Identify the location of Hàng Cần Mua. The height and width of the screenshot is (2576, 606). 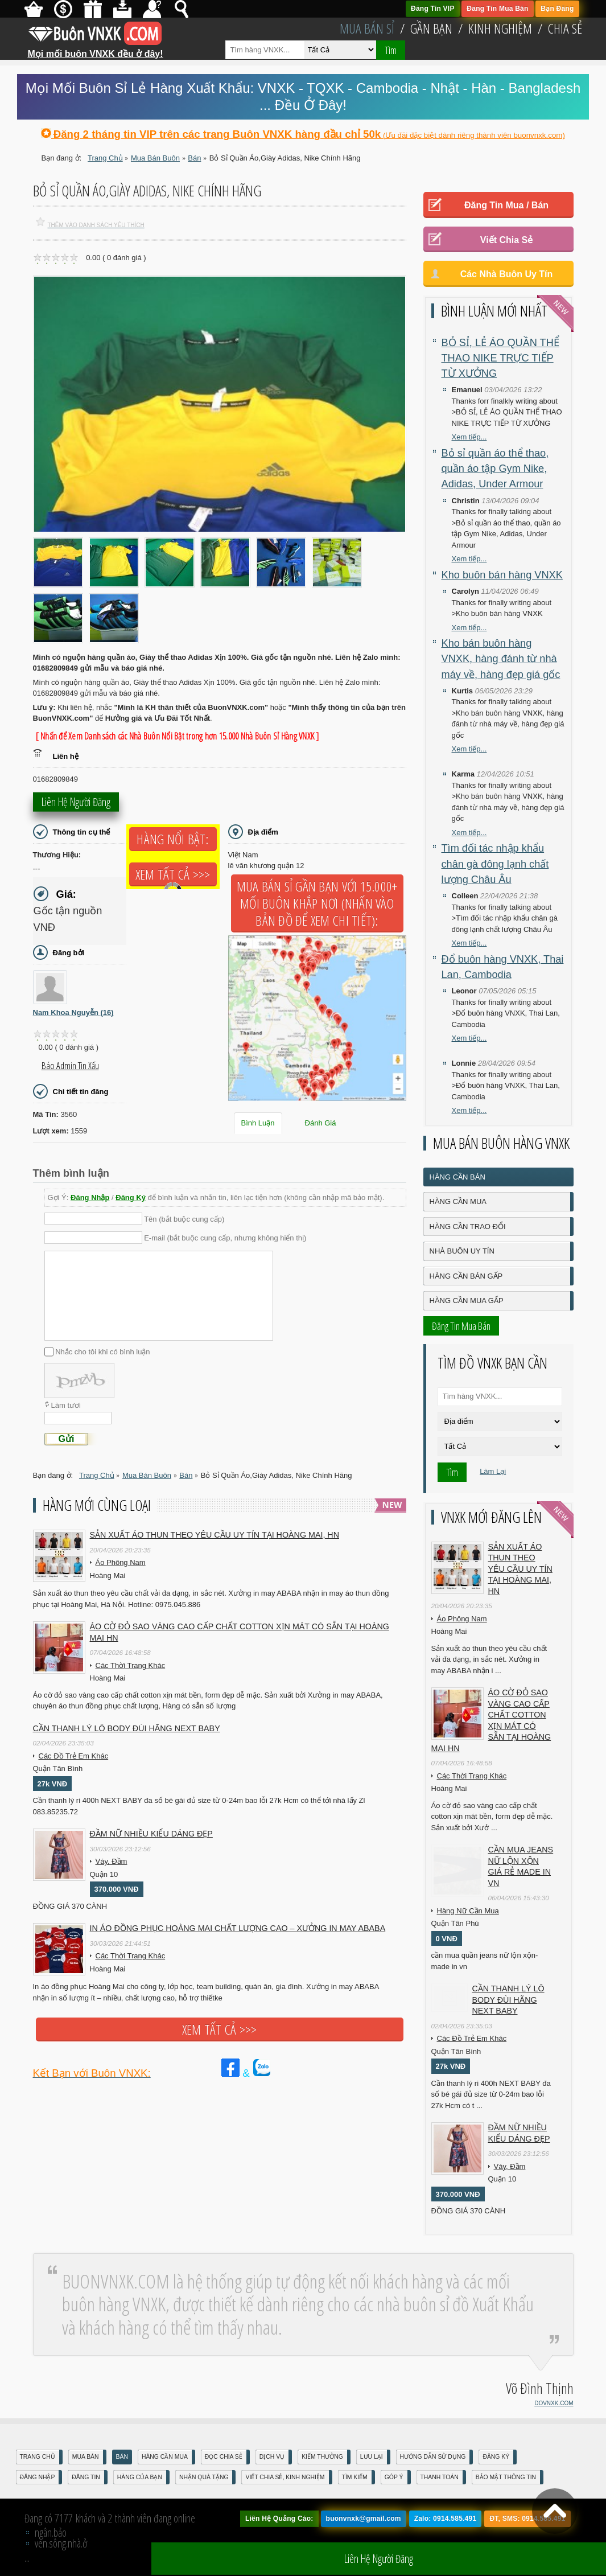
(458, 1201).